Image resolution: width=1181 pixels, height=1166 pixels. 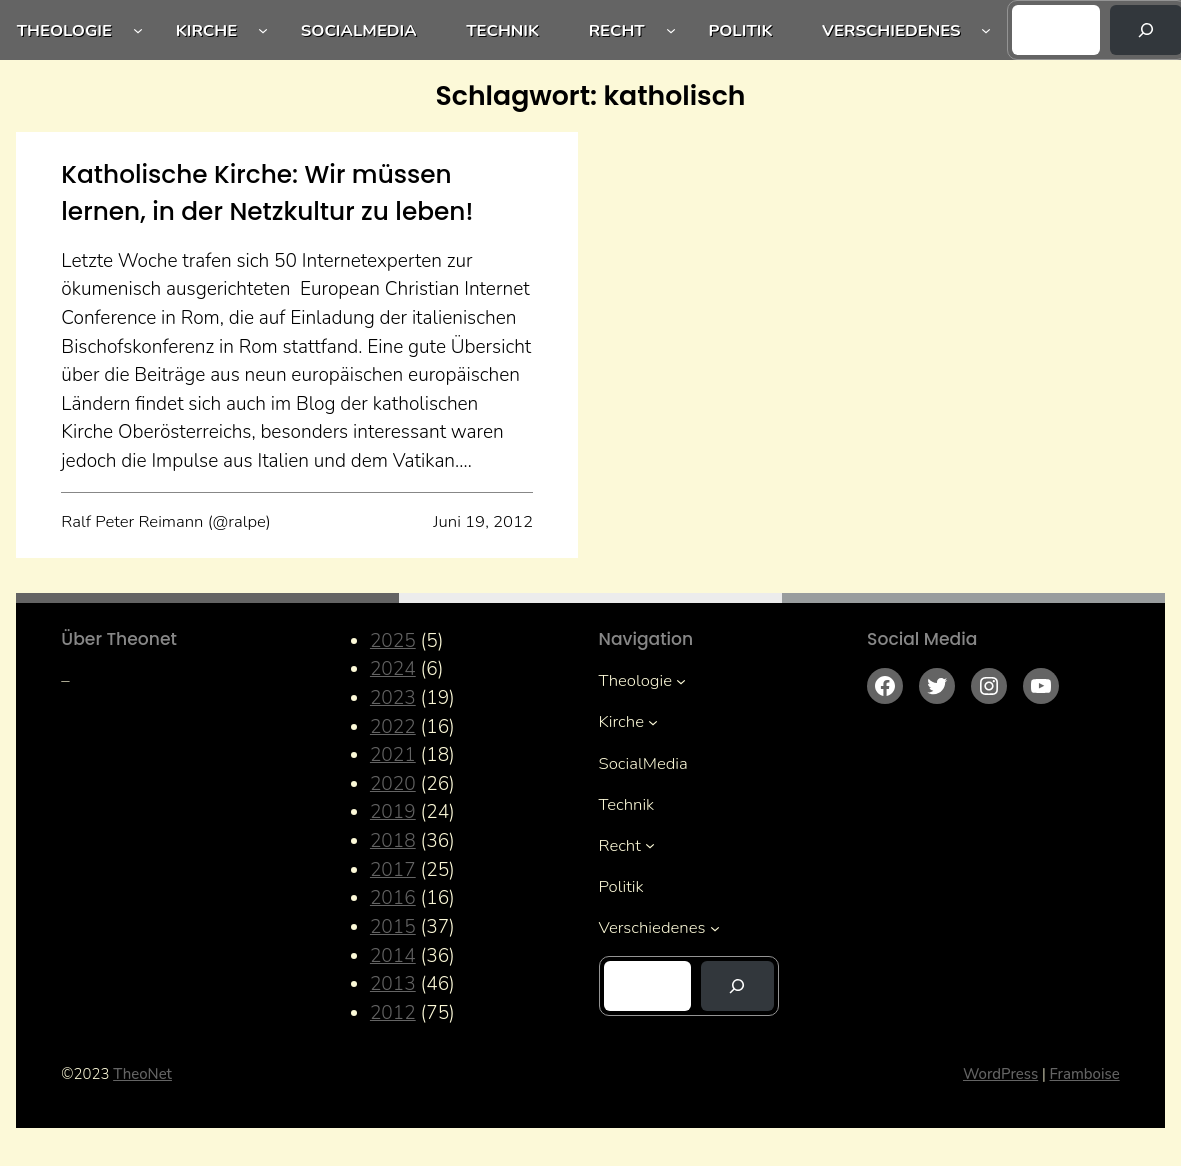 What do you see at coordinates (138, 30) in the screenshot?
I see `[Untermenü von Theologie]` at bounding box center [138, 30].